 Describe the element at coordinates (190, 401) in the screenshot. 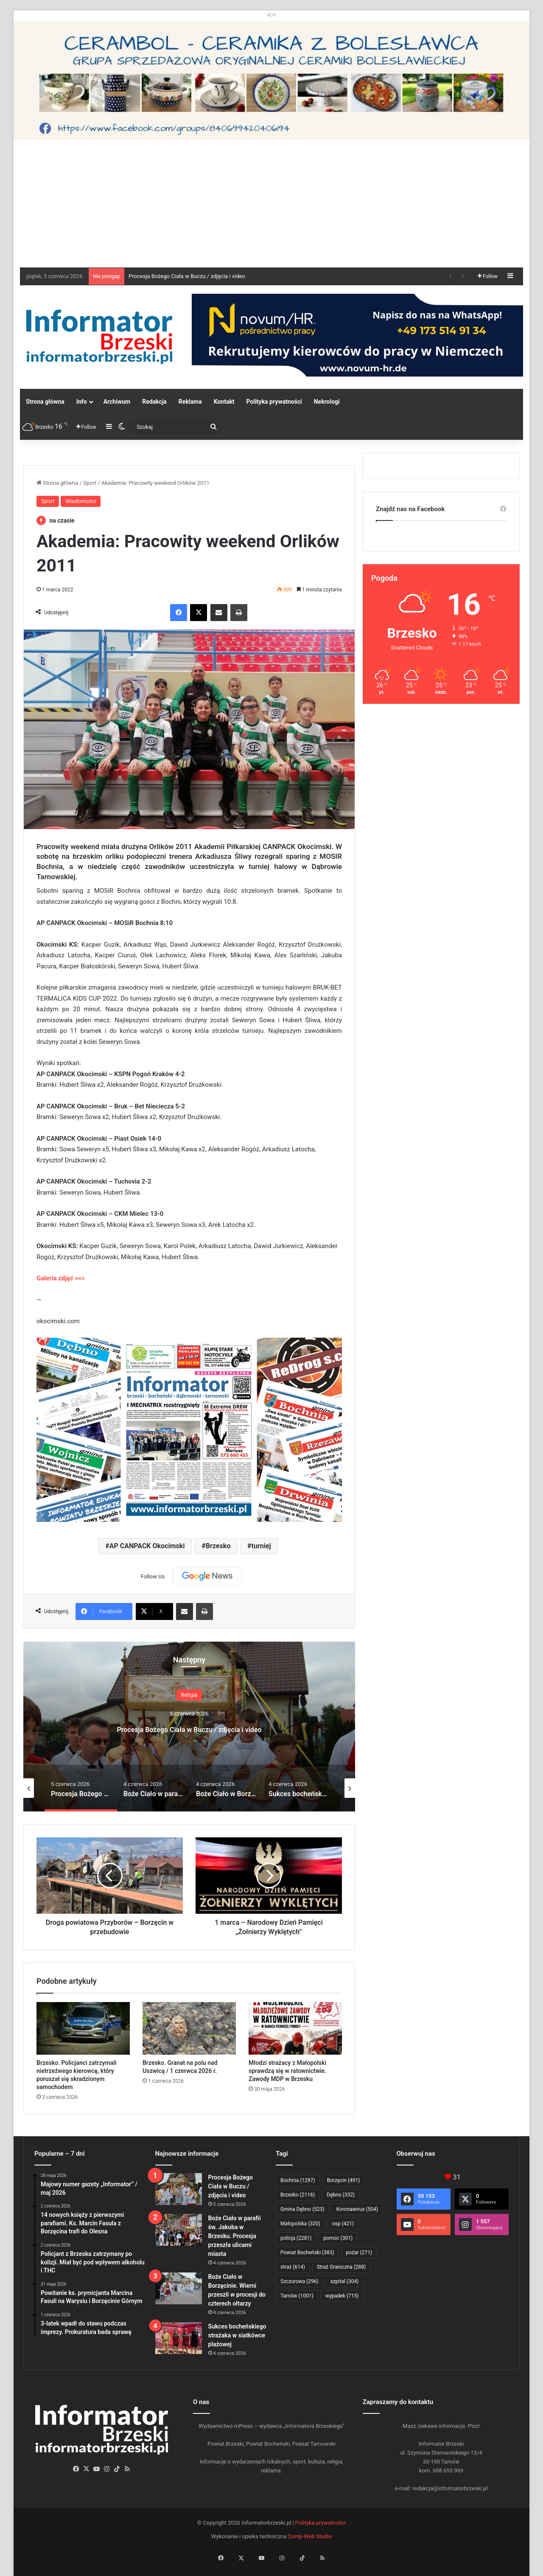

I see `Reklama` at that location.